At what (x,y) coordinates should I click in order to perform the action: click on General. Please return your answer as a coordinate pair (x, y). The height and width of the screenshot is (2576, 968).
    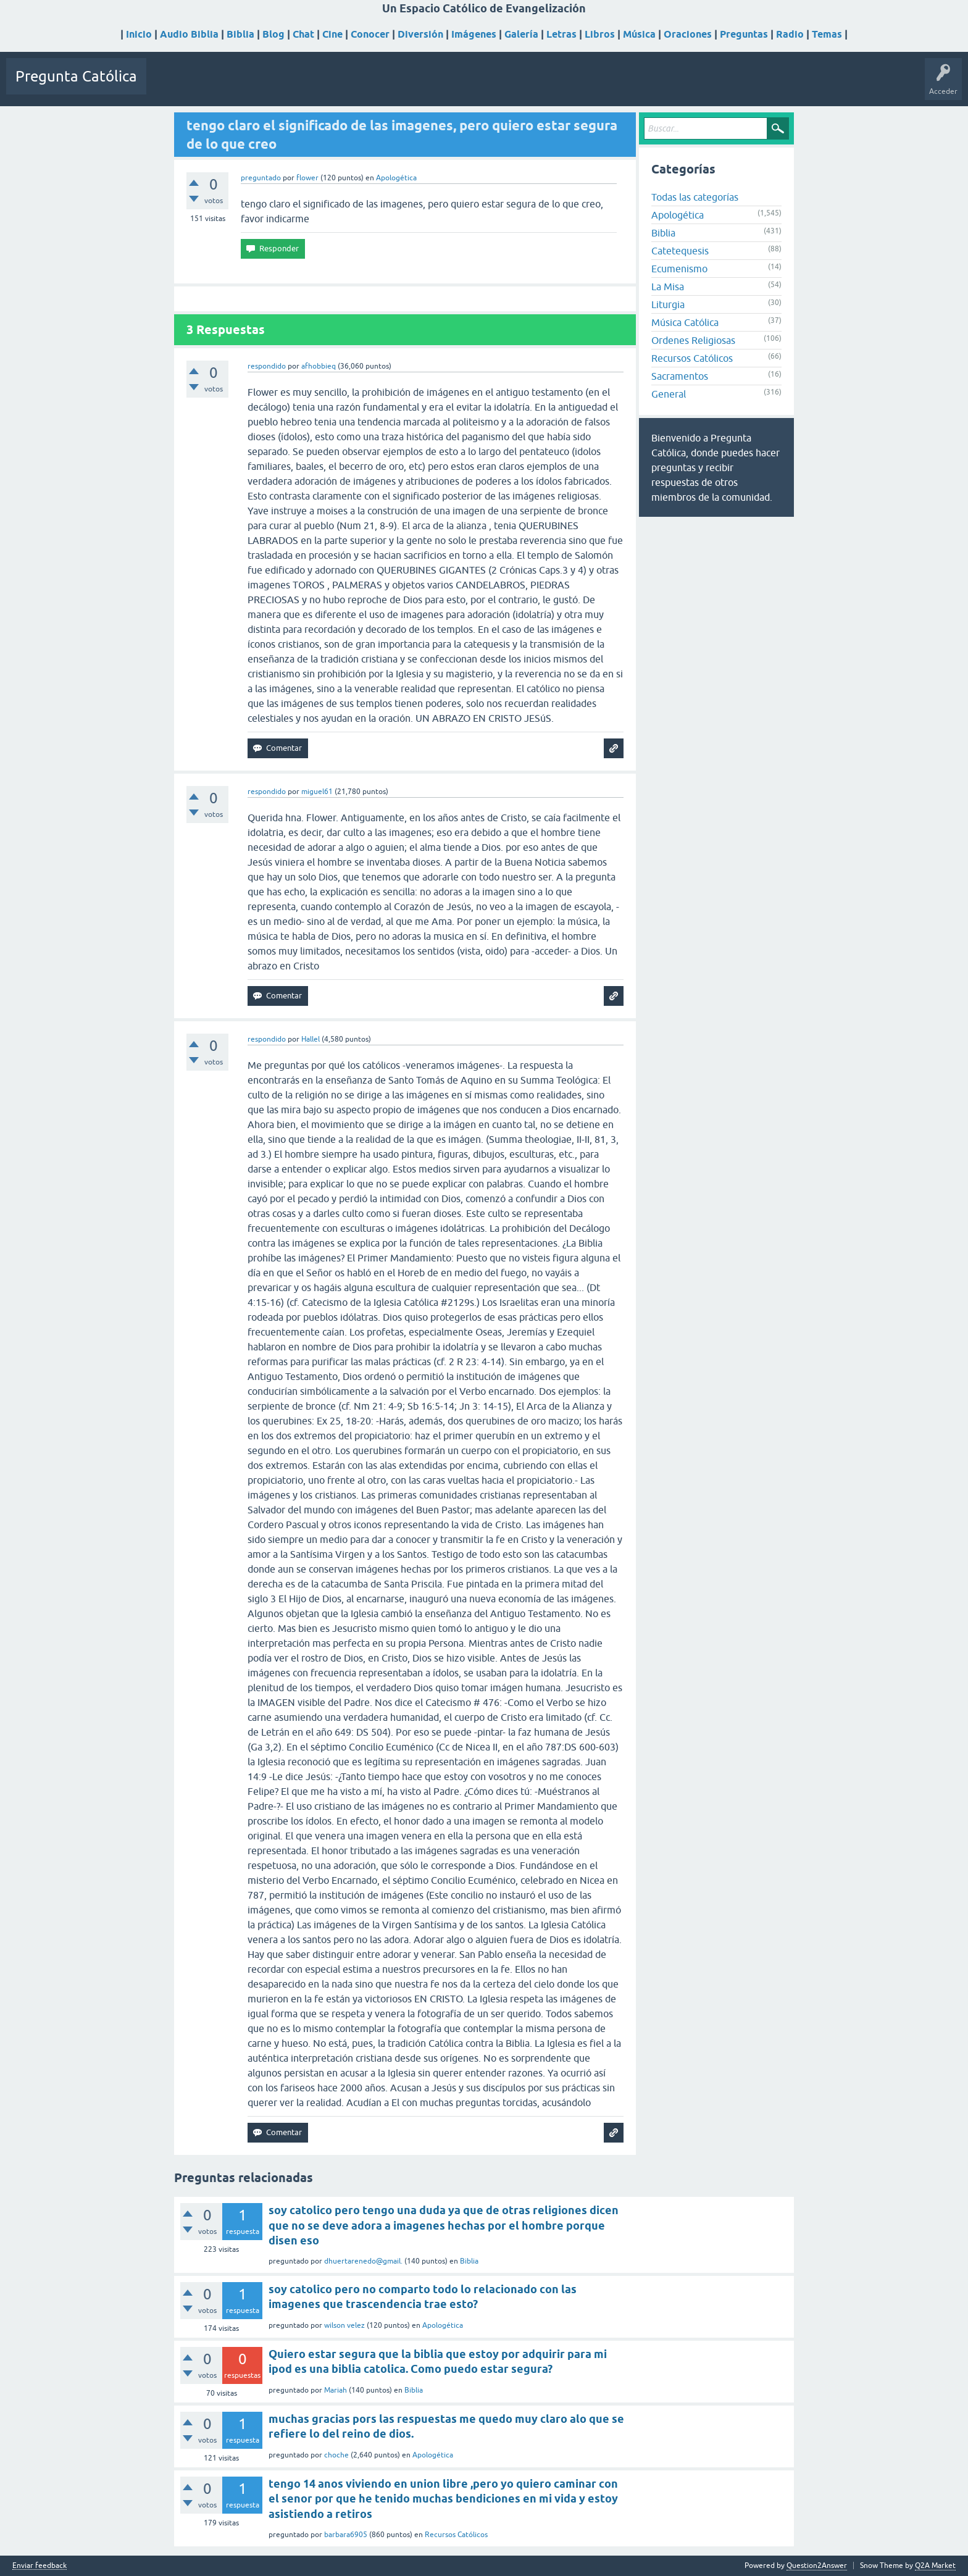
    Looking at the image, I should click on (668, 393).